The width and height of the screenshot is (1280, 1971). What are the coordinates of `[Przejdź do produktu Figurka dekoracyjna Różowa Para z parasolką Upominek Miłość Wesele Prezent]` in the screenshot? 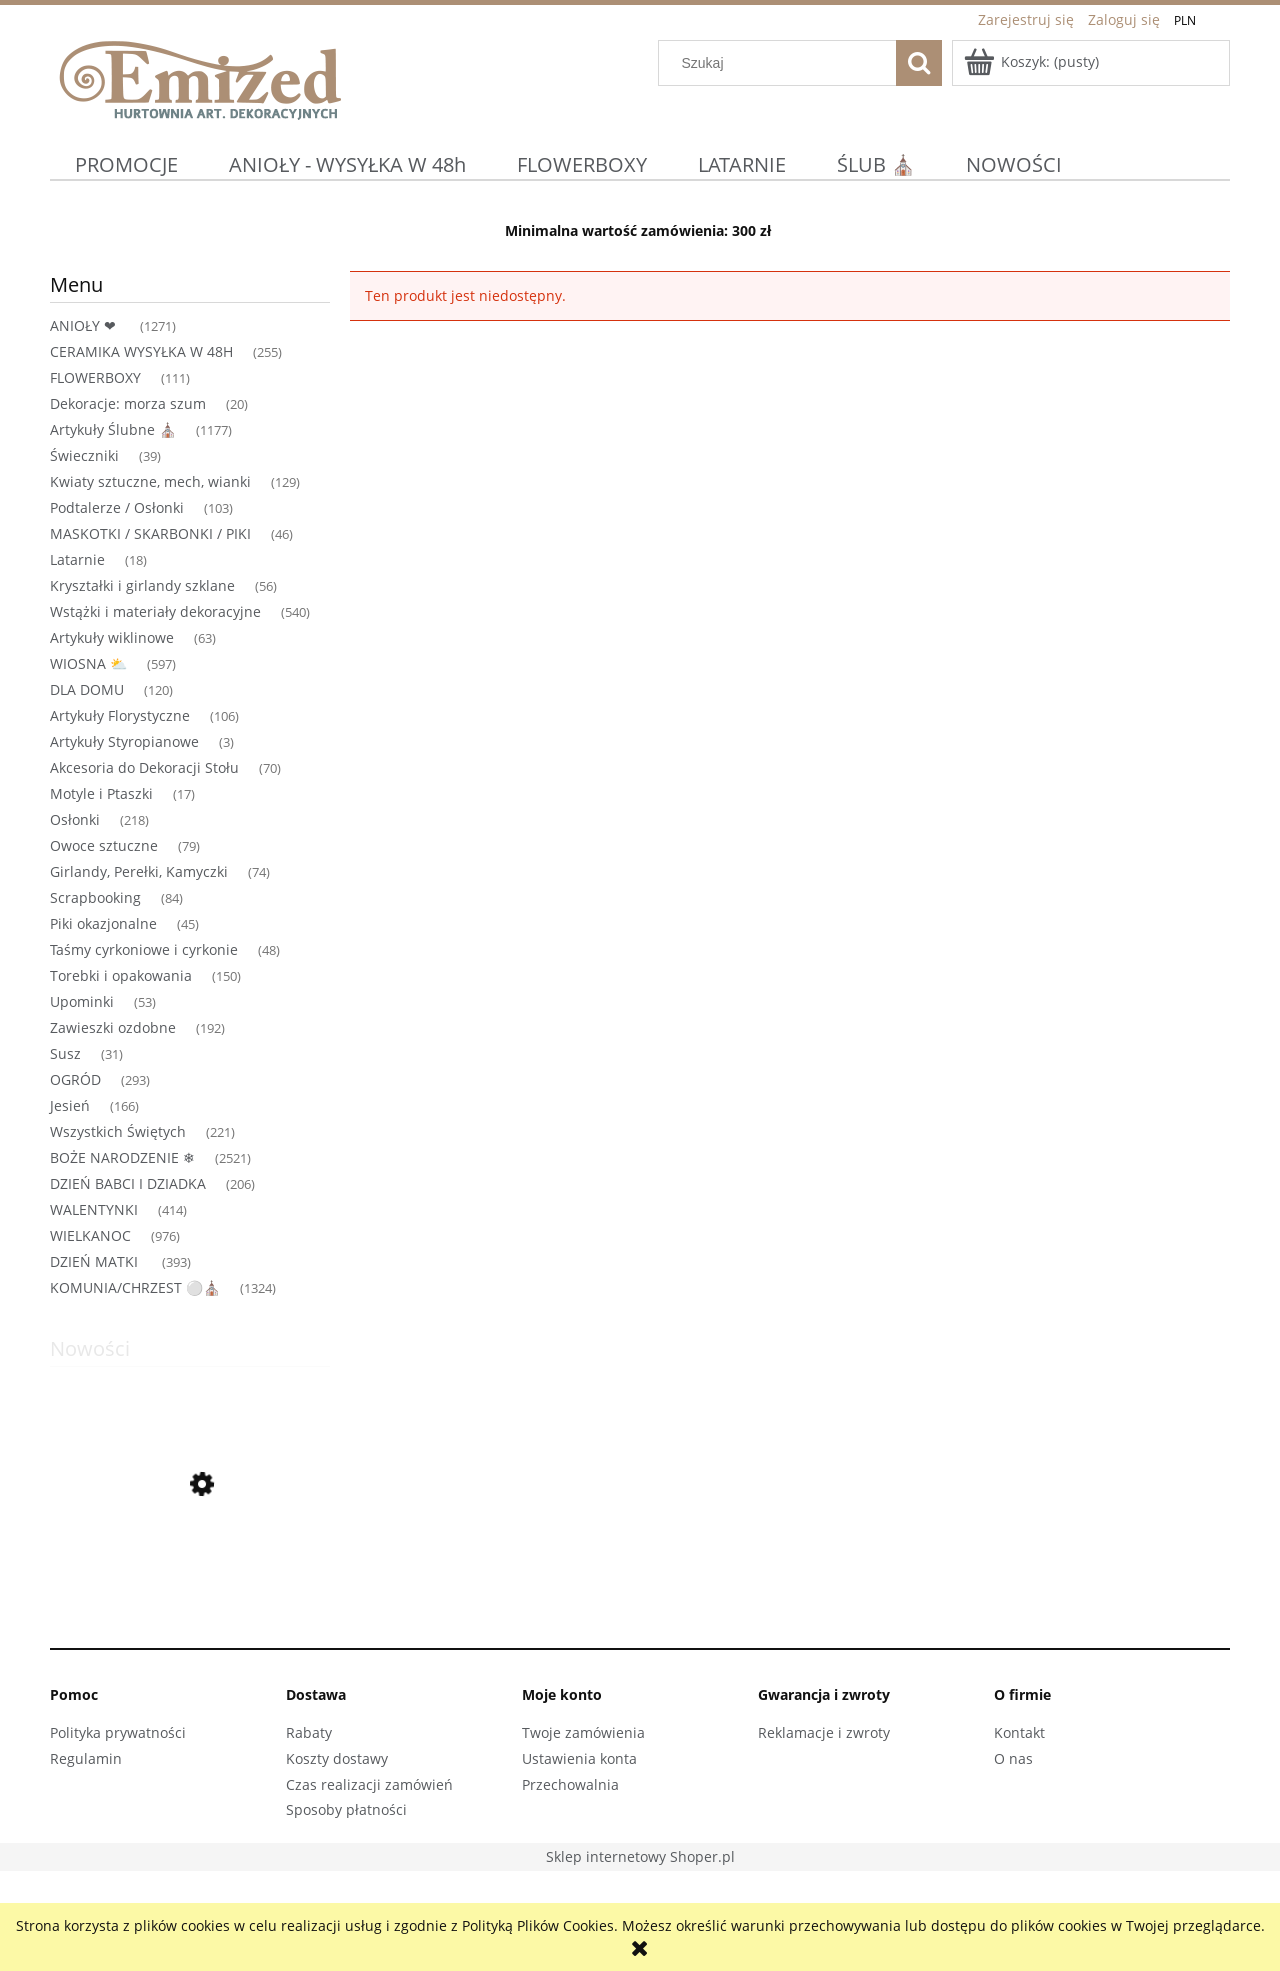 It's located at (190, 1580).